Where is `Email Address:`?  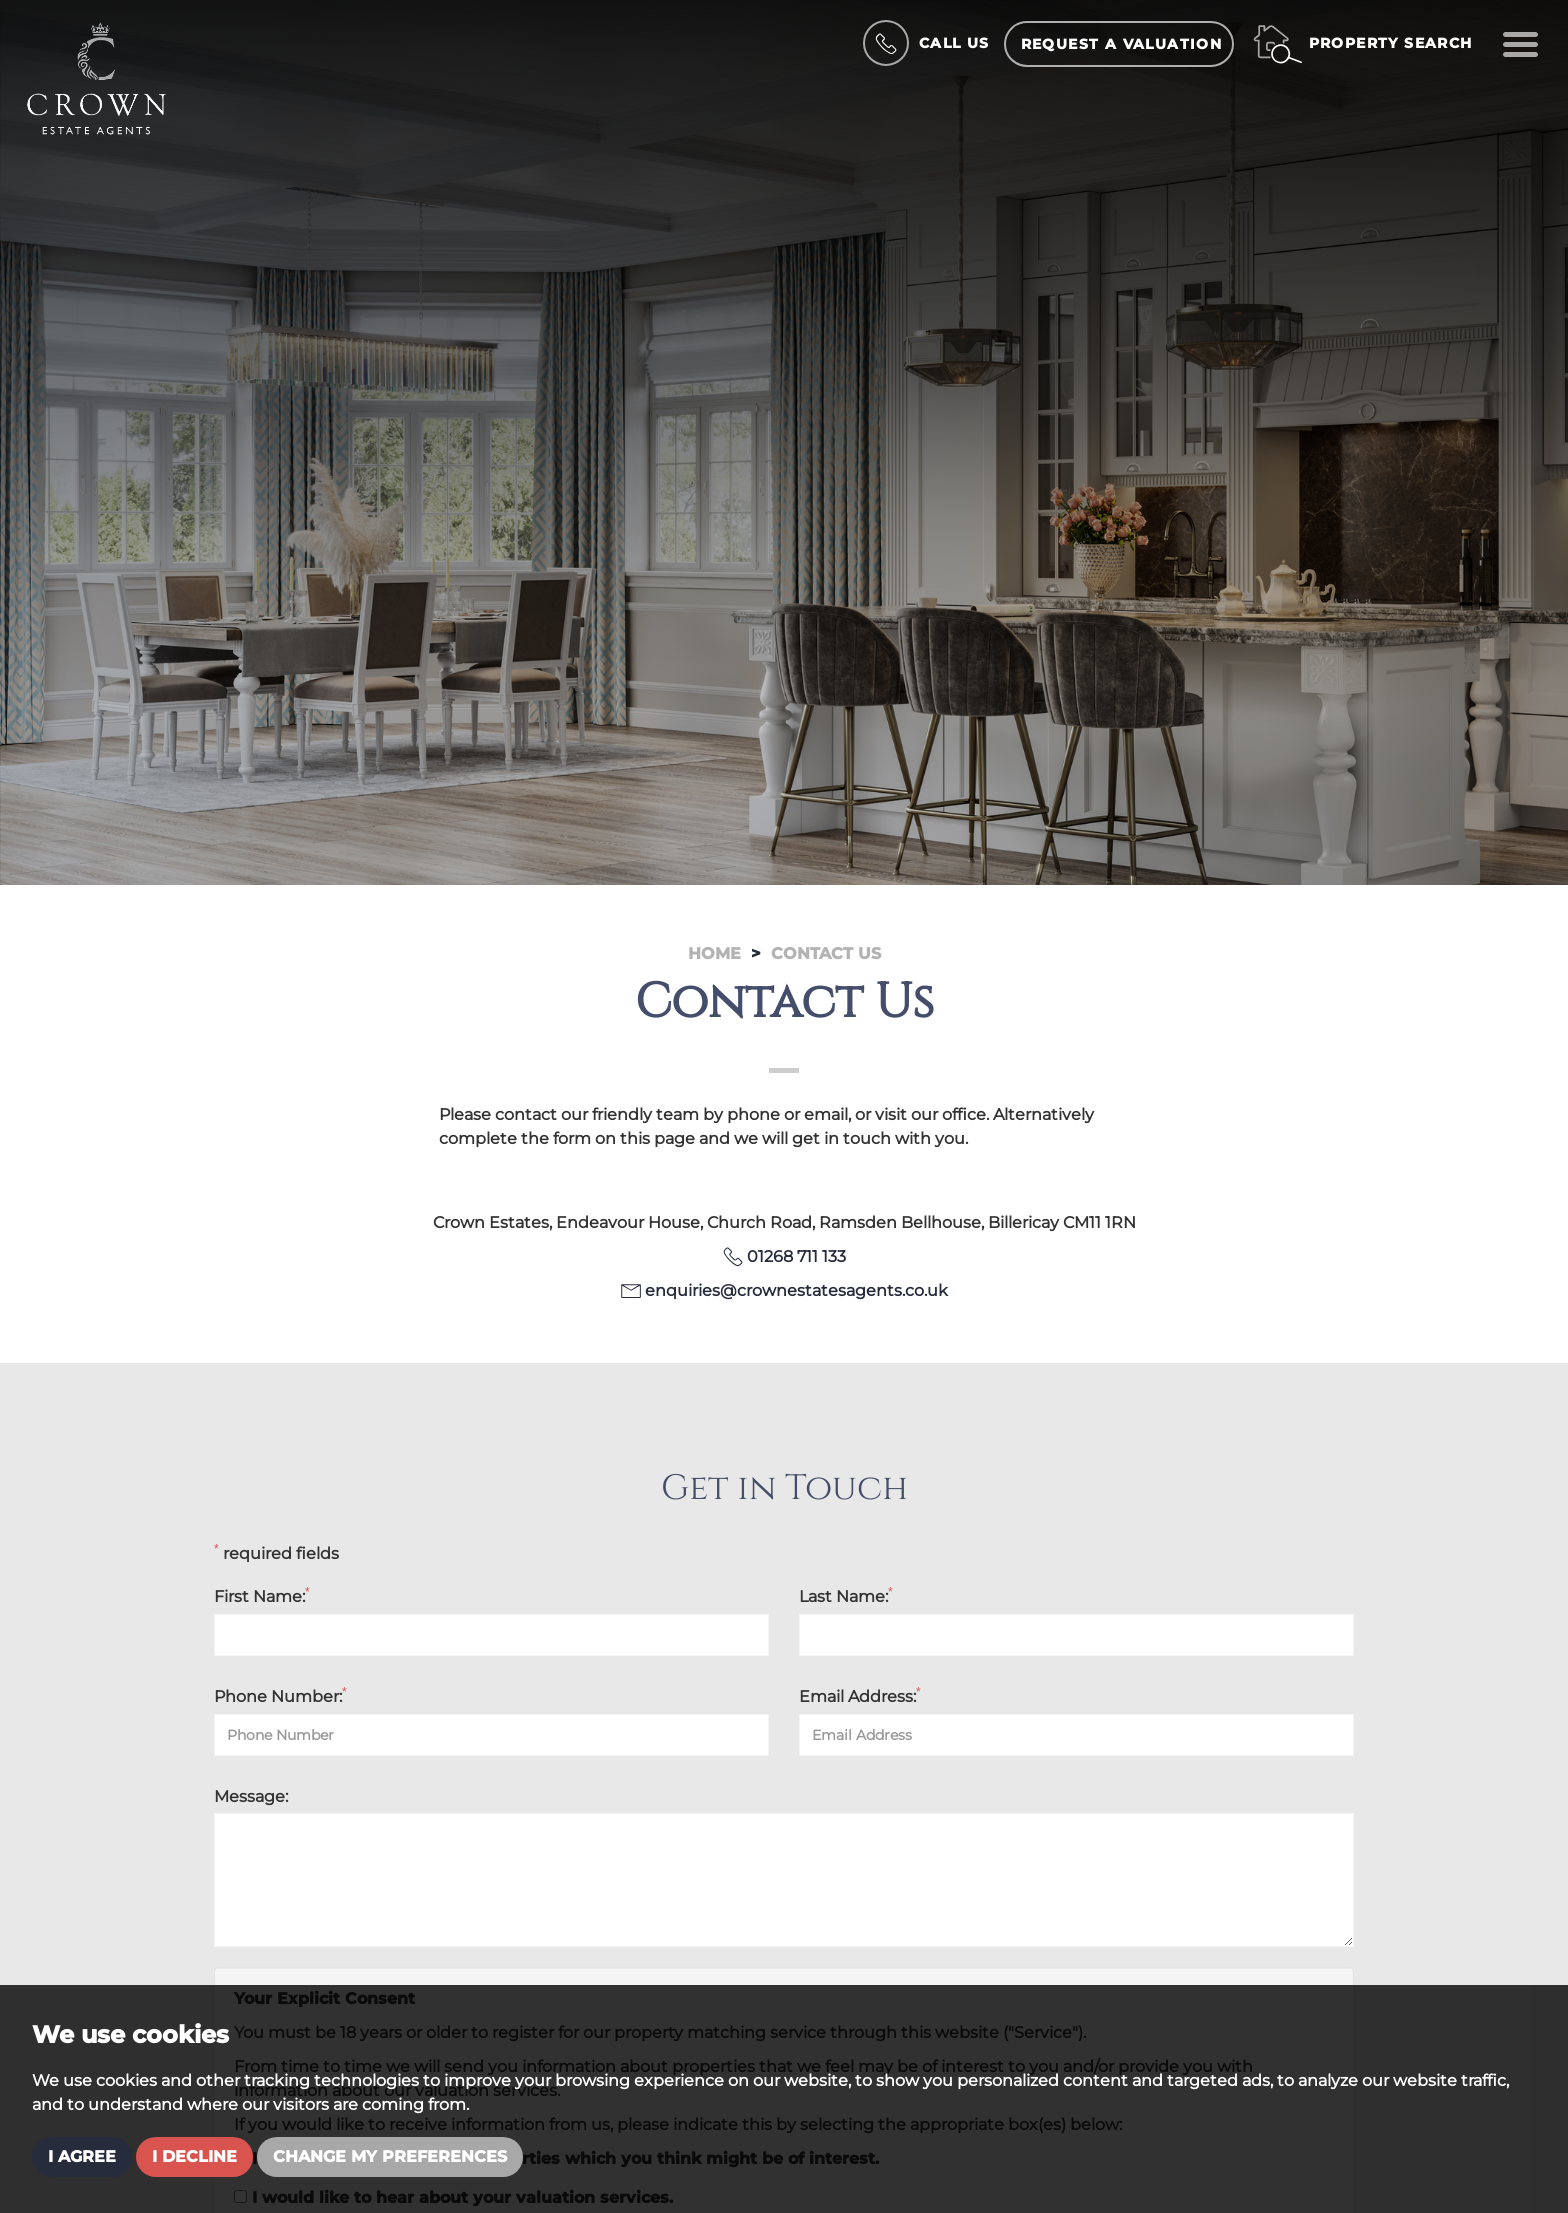
Email Address: is located at coordinates (860, 1696).